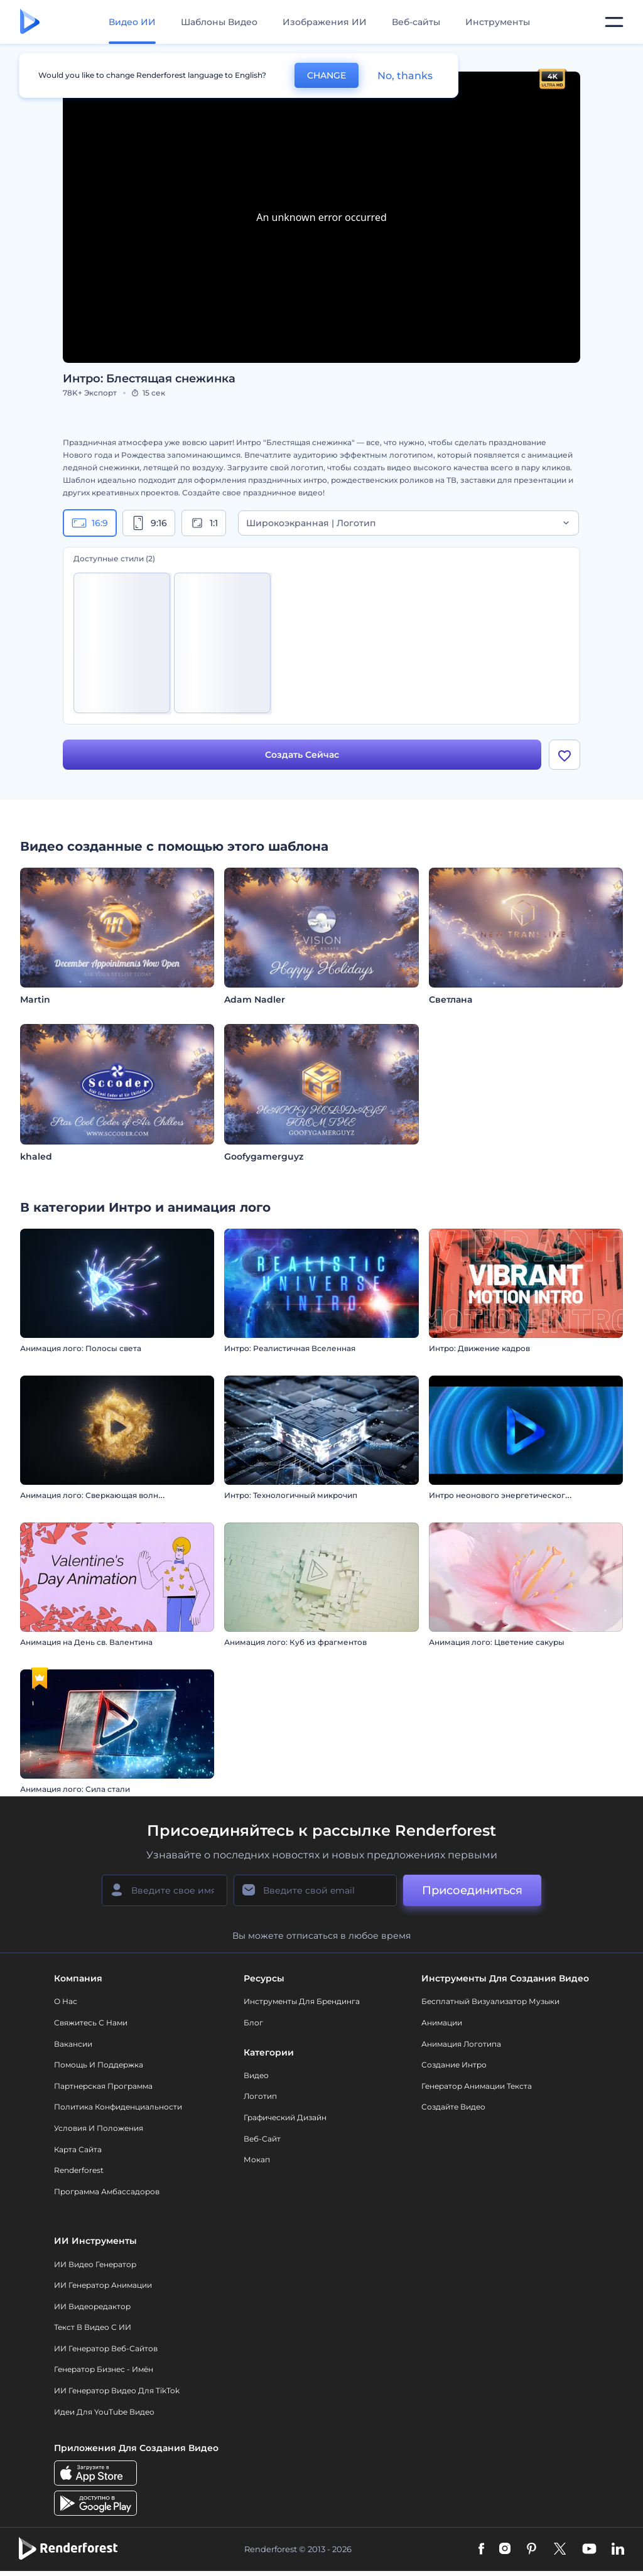  Describe the element at coordinates (454, 2064) in the screenshot. I see `Создание интро` at that location.